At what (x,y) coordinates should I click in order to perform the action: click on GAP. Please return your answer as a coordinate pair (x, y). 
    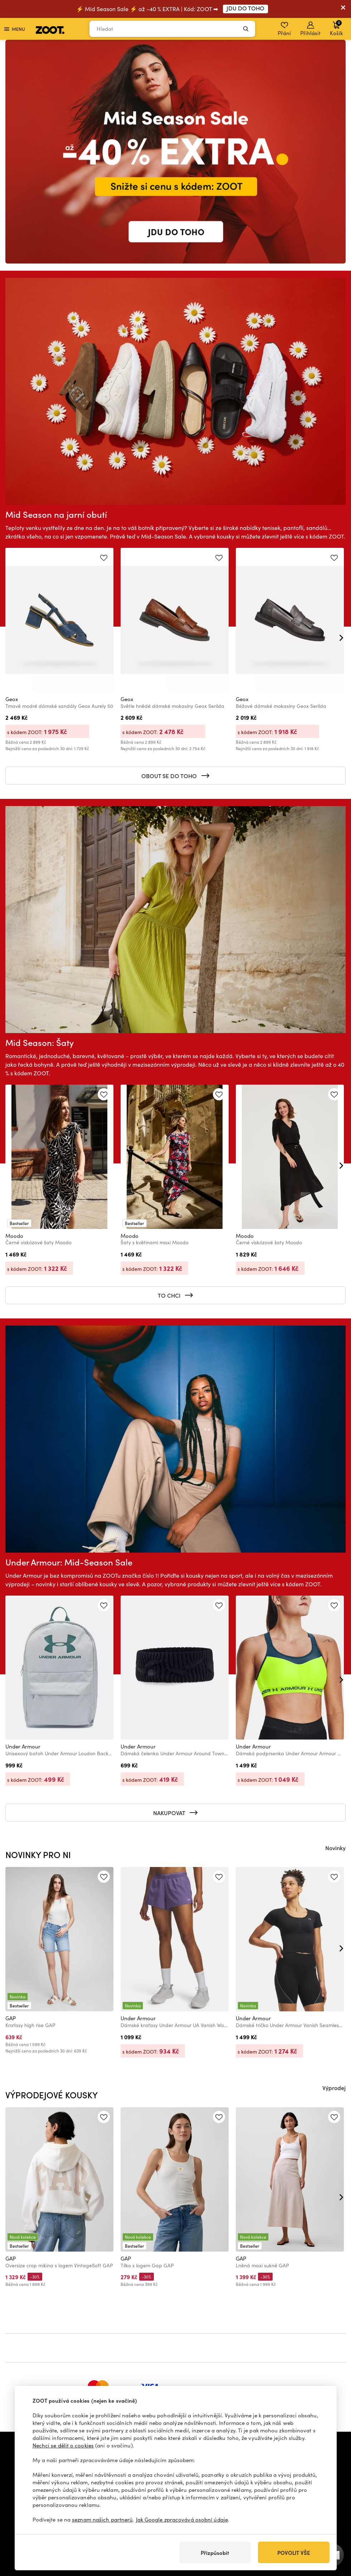
    Looking at the image, I should click on (10, 2018).